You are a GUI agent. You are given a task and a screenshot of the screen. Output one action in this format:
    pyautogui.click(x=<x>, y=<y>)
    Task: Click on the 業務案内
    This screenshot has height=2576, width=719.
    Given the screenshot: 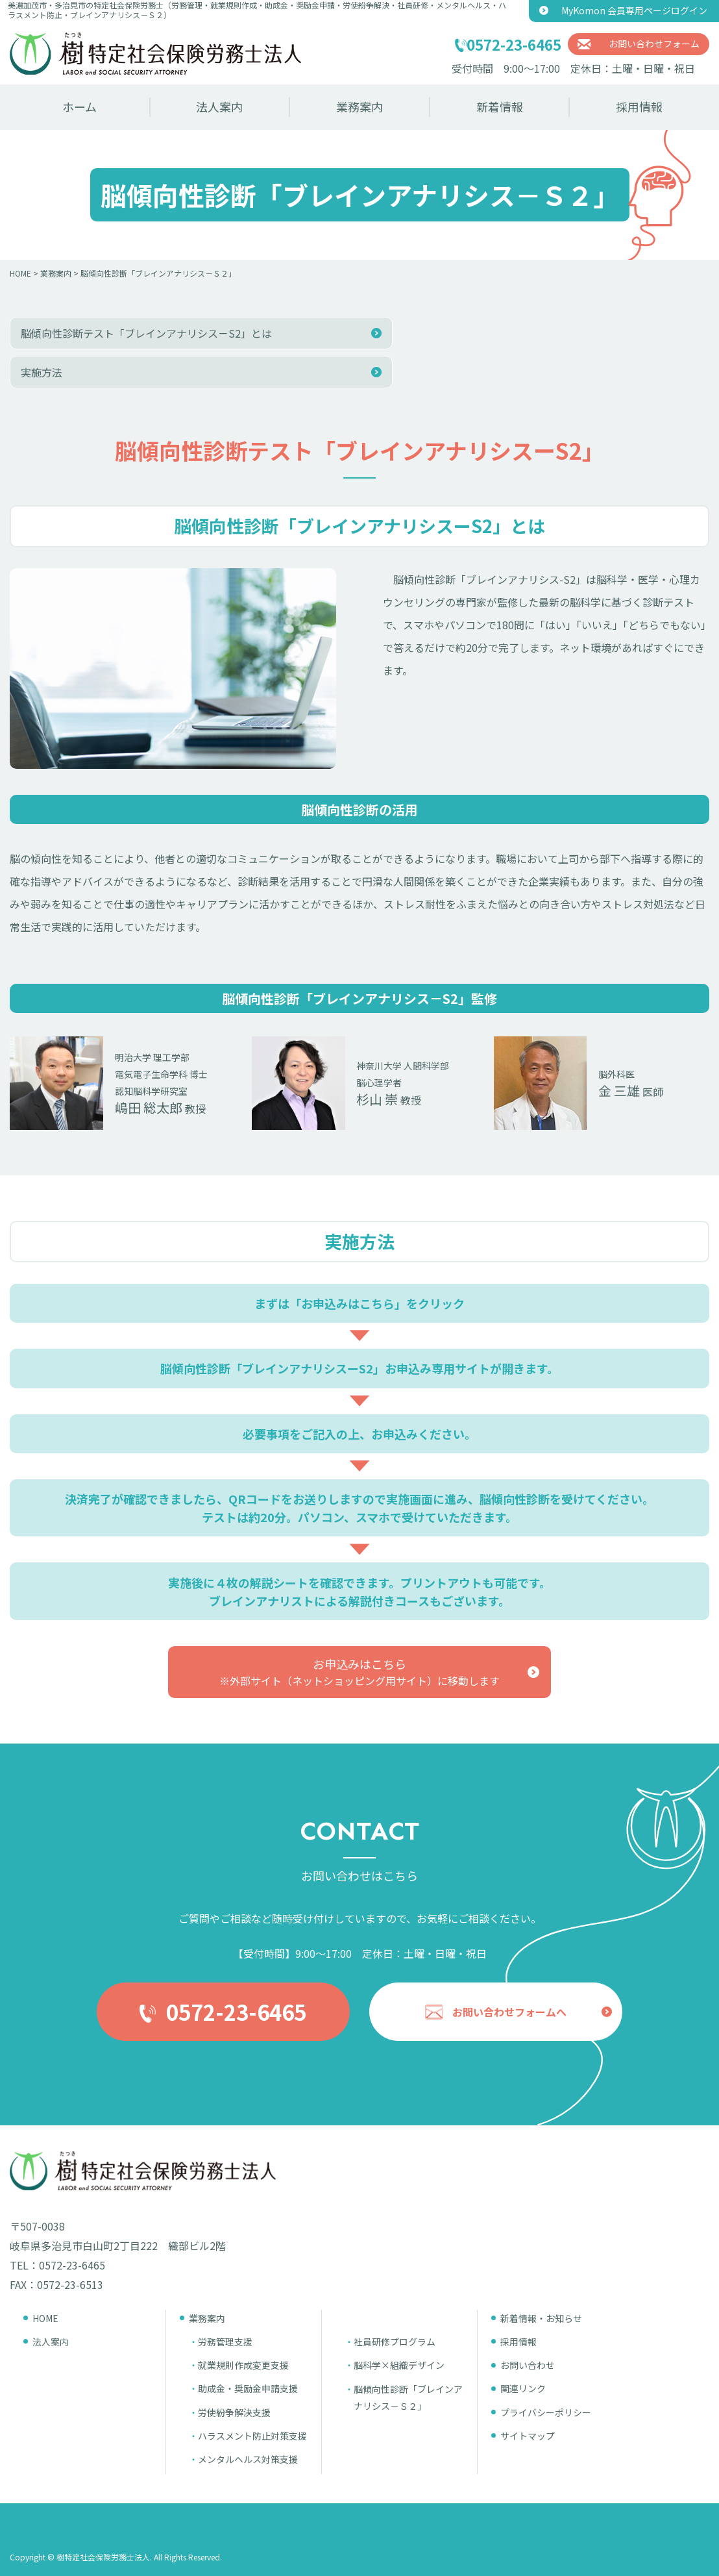 What is the action you would take?
    pyautogui.click(x=359, y=106)
    